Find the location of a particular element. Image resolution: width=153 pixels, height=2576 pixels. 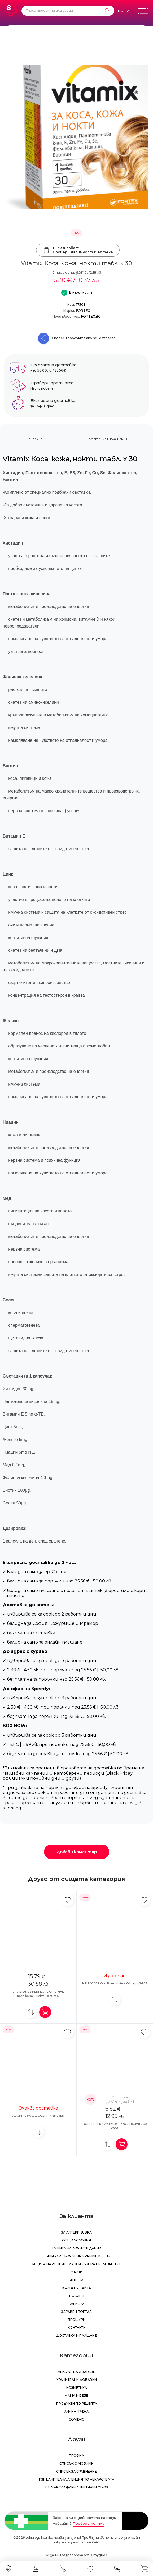

Профил is located at coordinates (76, 2456).